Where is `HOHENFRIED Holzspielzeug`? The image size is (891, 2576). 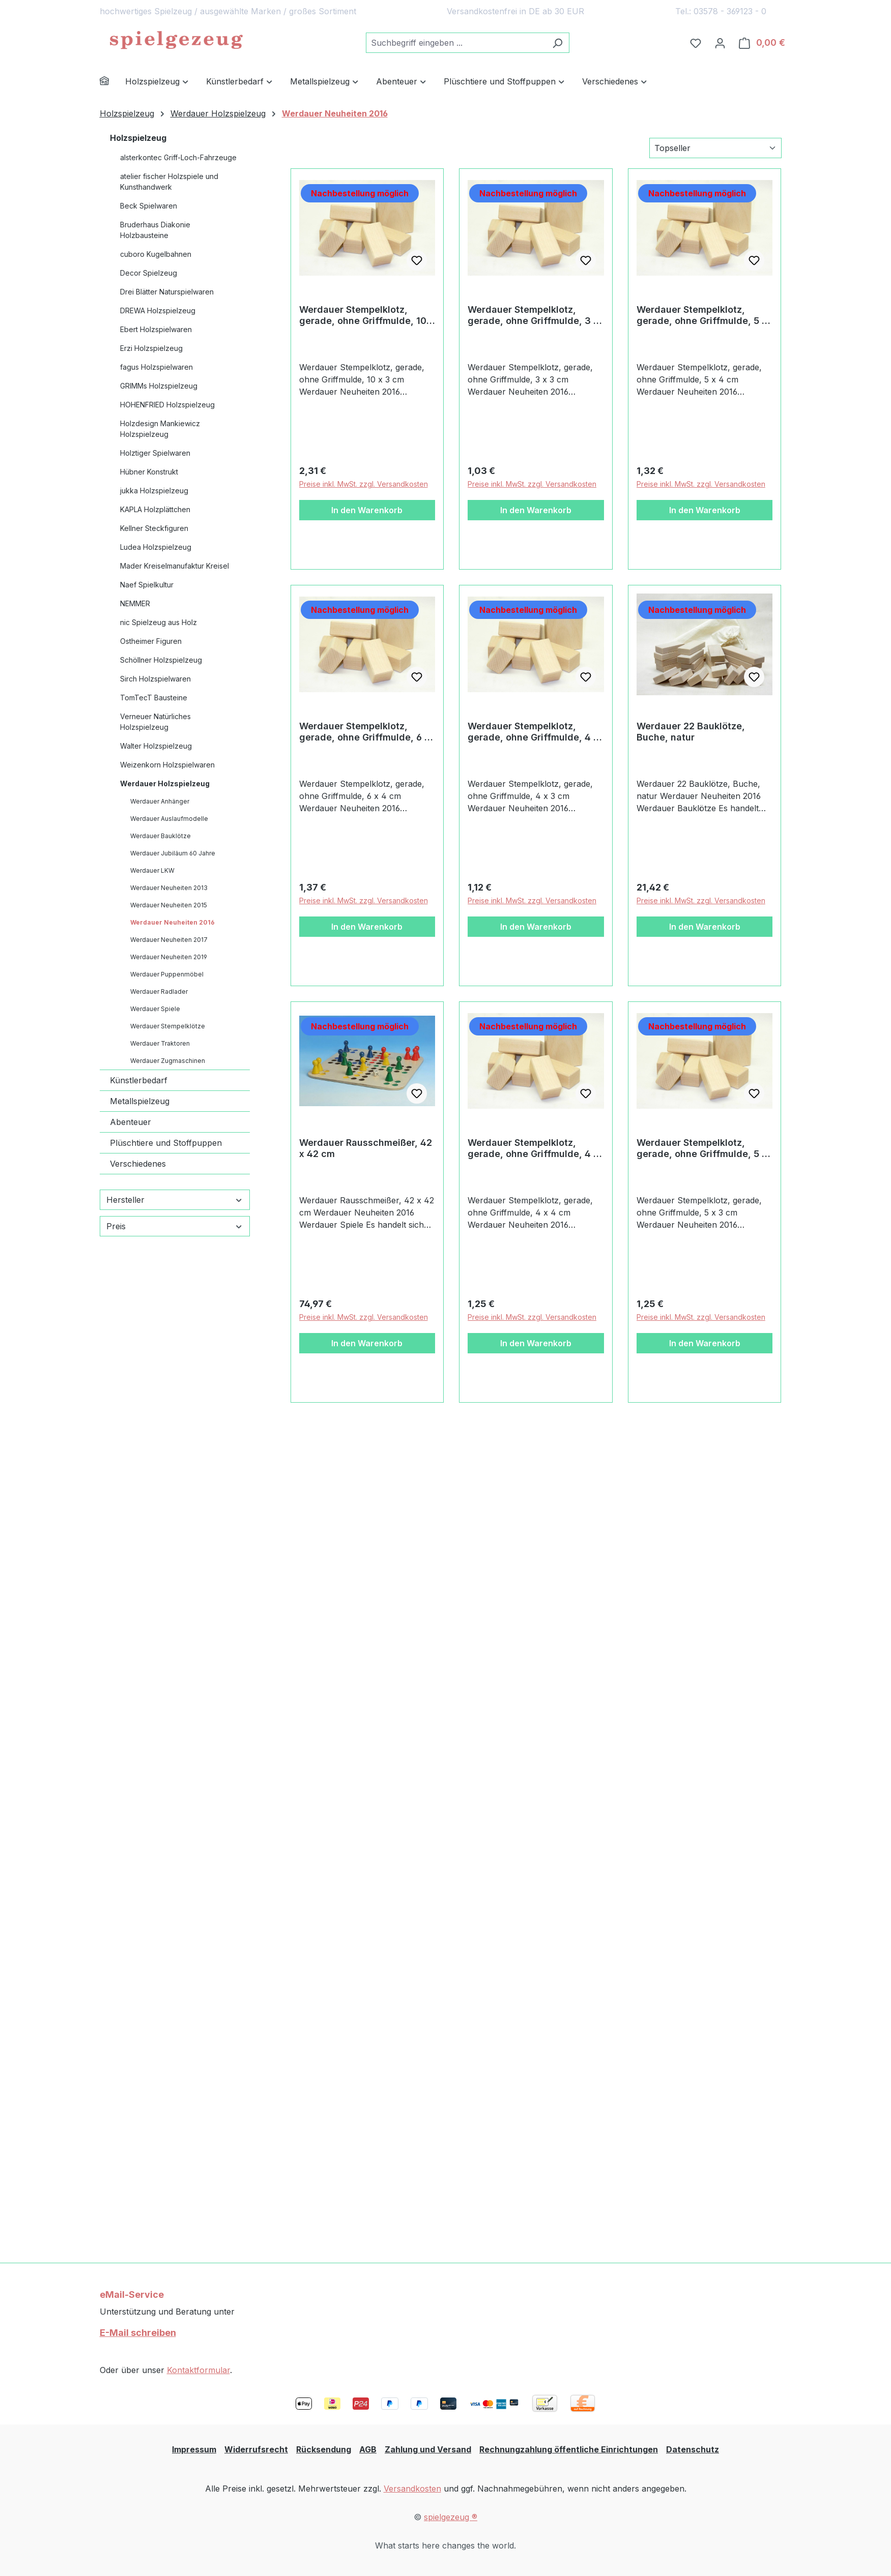
HOHENFRIED Holzspielzeug is located at coordinates (167, 404).